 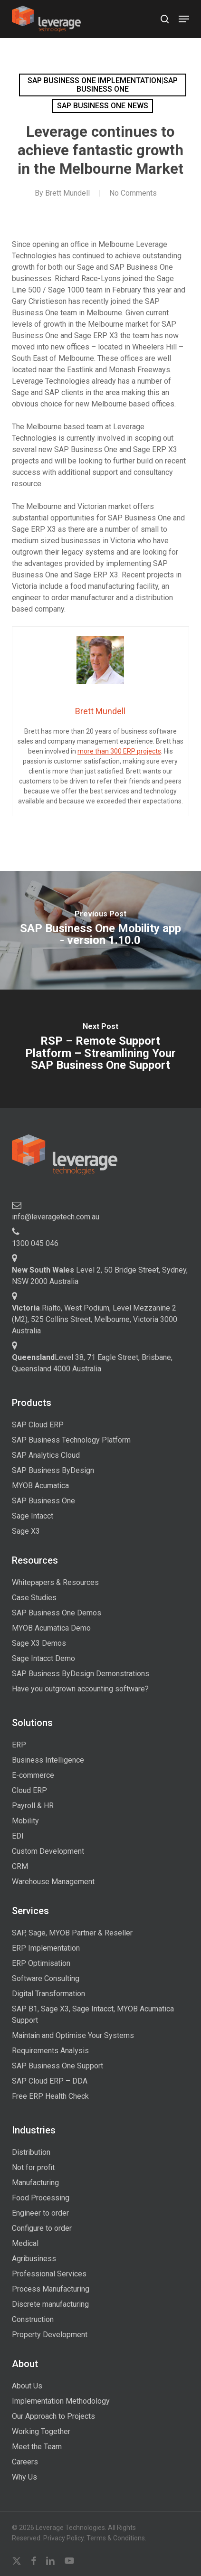 What do you see at coordinates (53, 1881) in the screenshot?
I see `Warehouse Management` at bounding box center [53, 1881].